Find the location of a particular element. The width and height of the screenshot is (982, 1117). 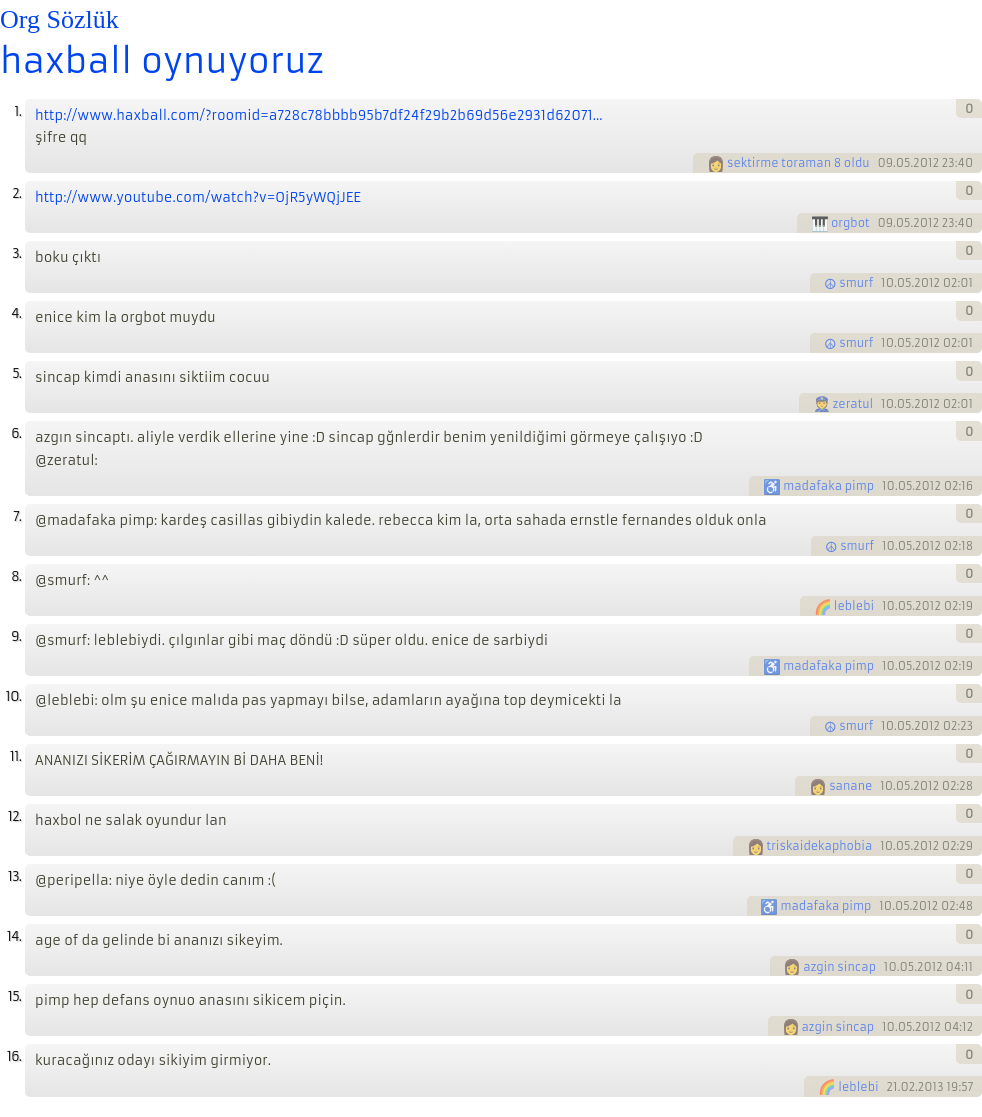

12. is located at coordinates (14, 816).